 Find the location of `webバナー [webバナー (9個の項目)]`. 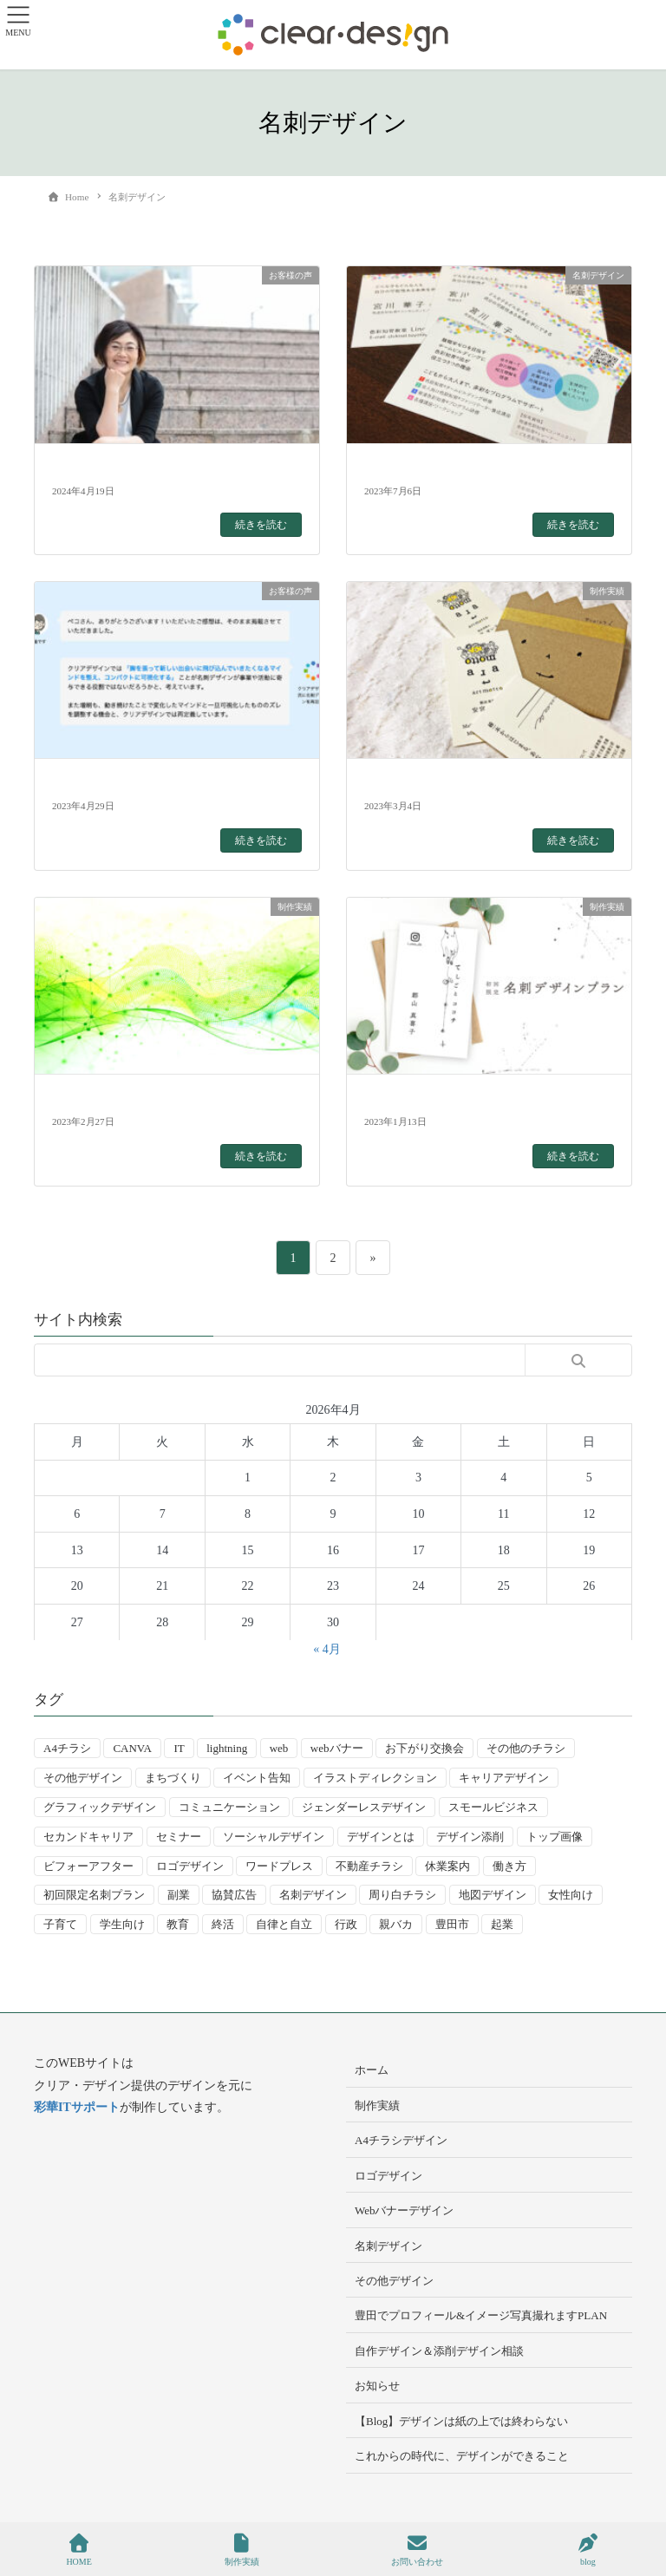

webバナー [webバナー (9個の項目)] is located at coordinates (336, 1748).